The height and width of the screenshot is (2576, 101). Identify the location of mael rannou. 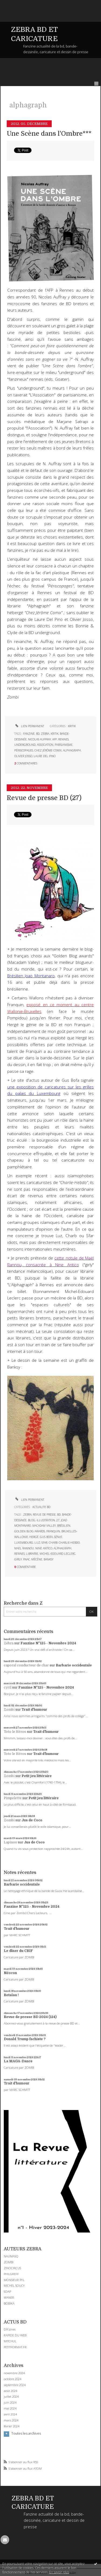
(24, 1548).